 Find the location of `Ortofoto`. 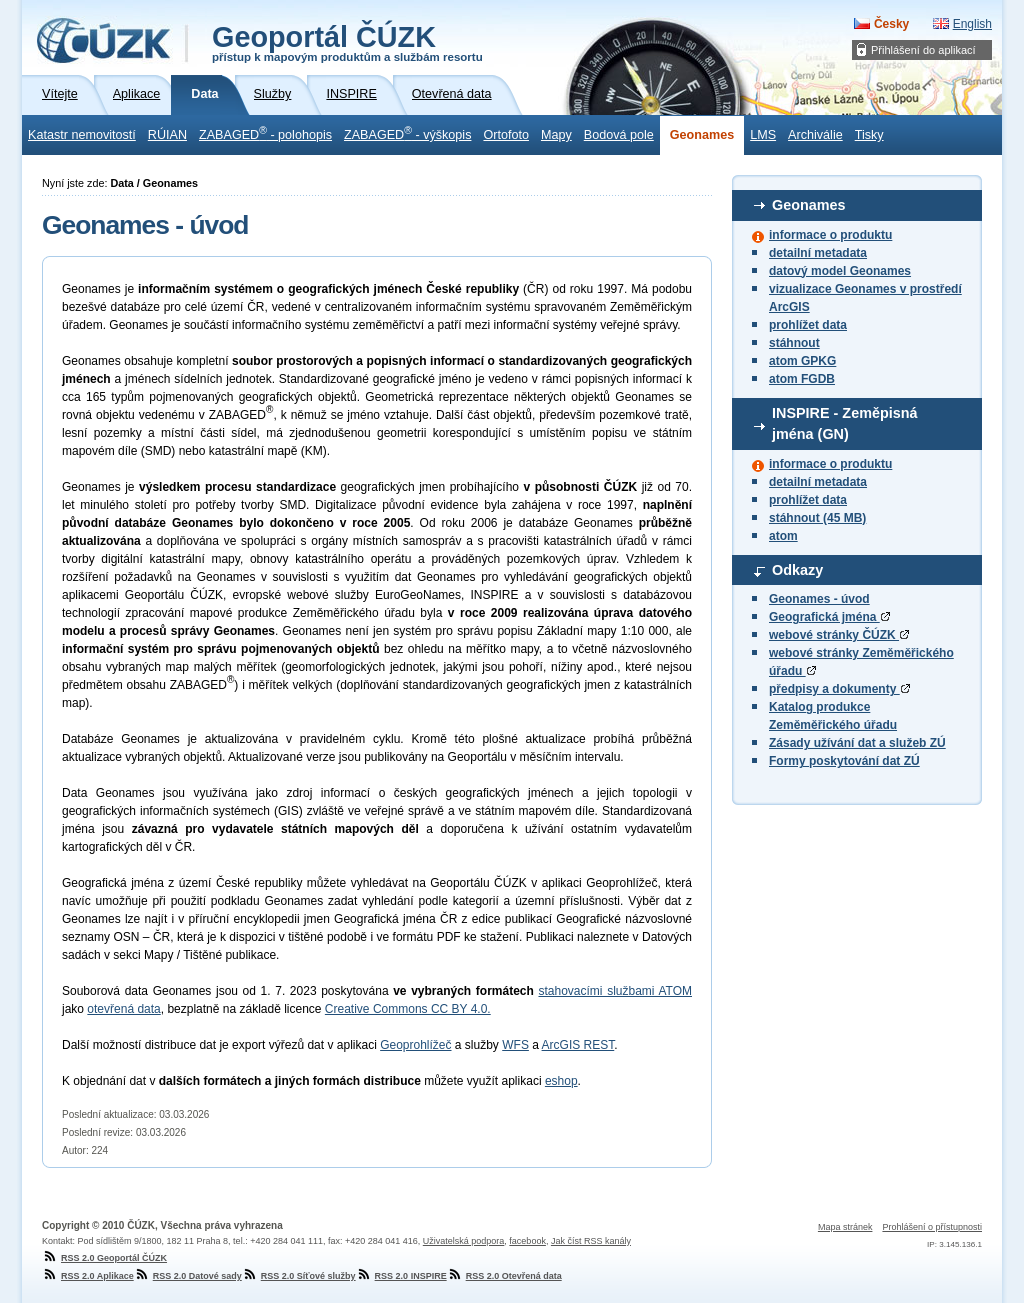

Ortofoto is located at coordinates (506, 135).